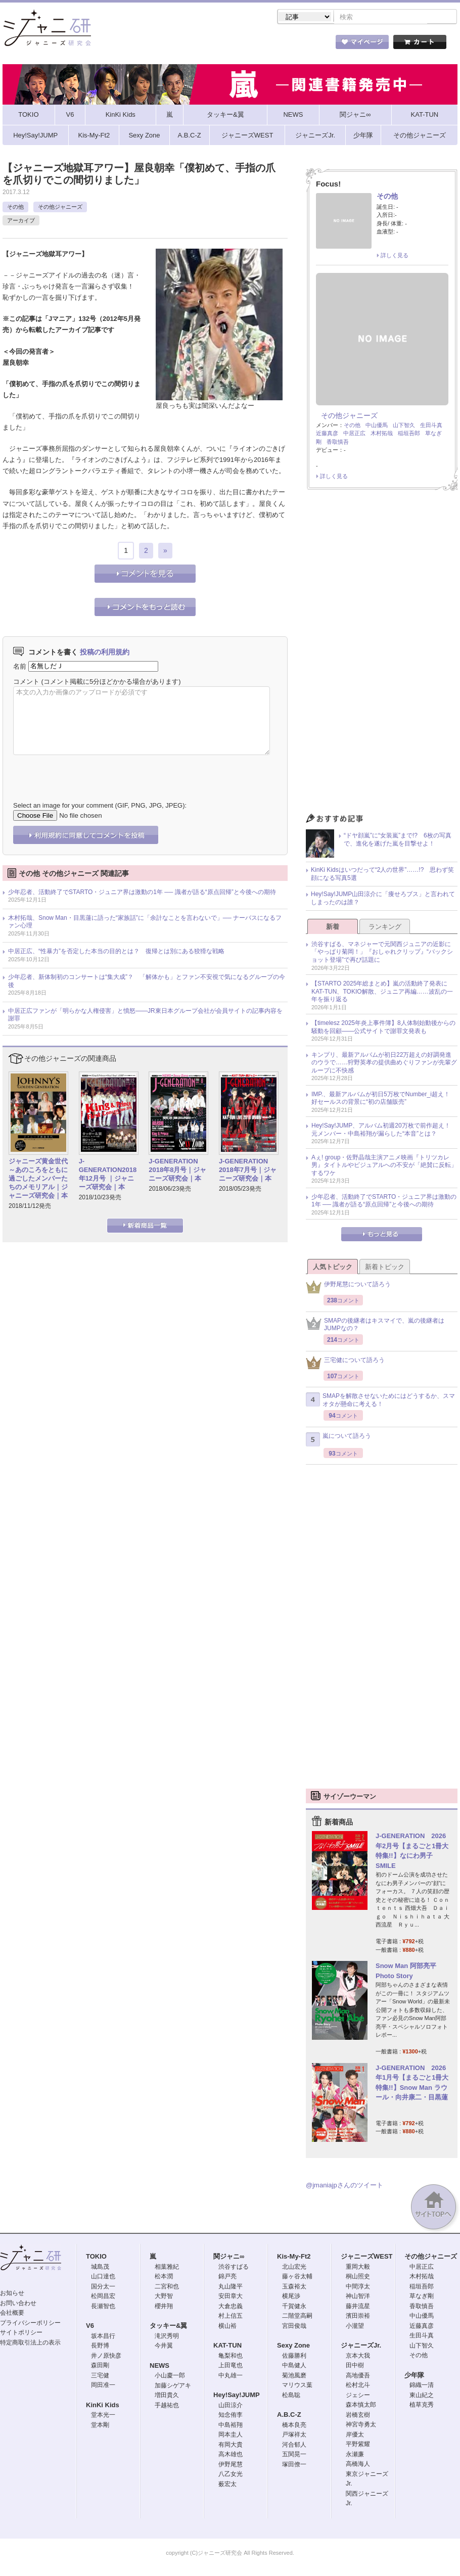 Image resolution: width=460 pixels, height=2576 pixels. Describe the element at coordinates (355, 2435) in the screenshot. I see `岸優太` at that location.